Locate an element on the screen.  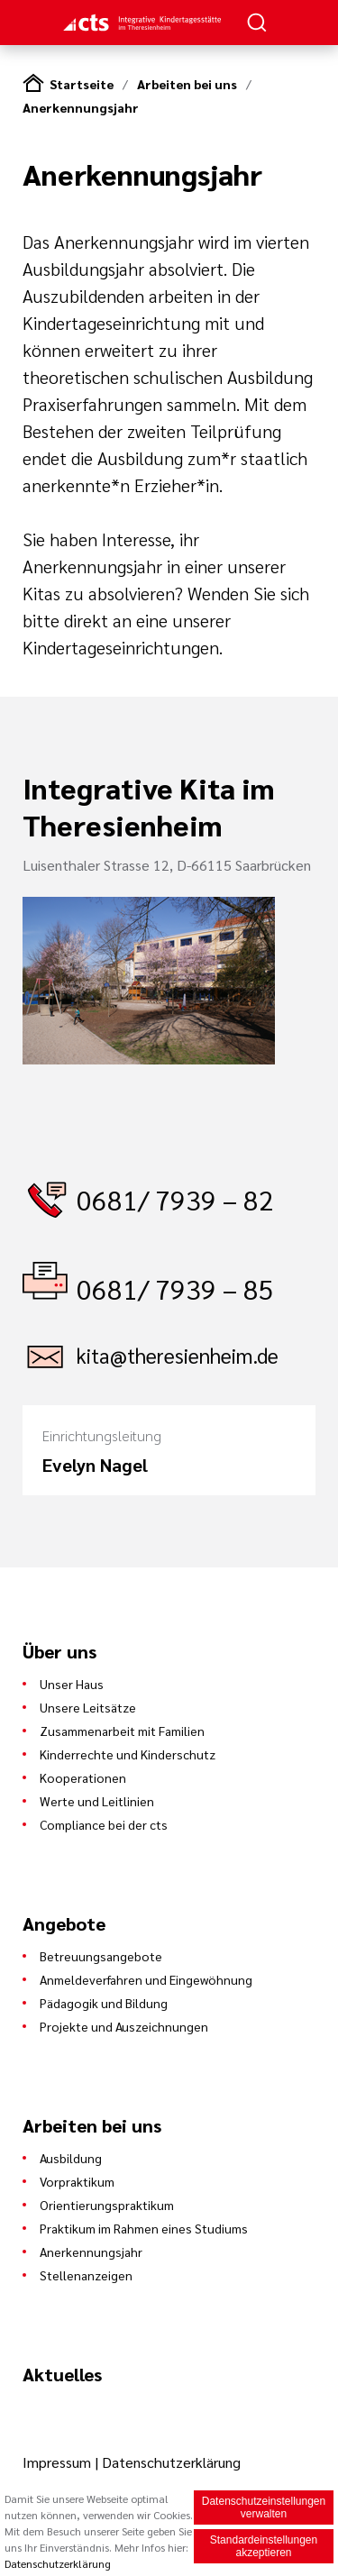
Anerkennungsjahr is located at coordinates (81, 107).